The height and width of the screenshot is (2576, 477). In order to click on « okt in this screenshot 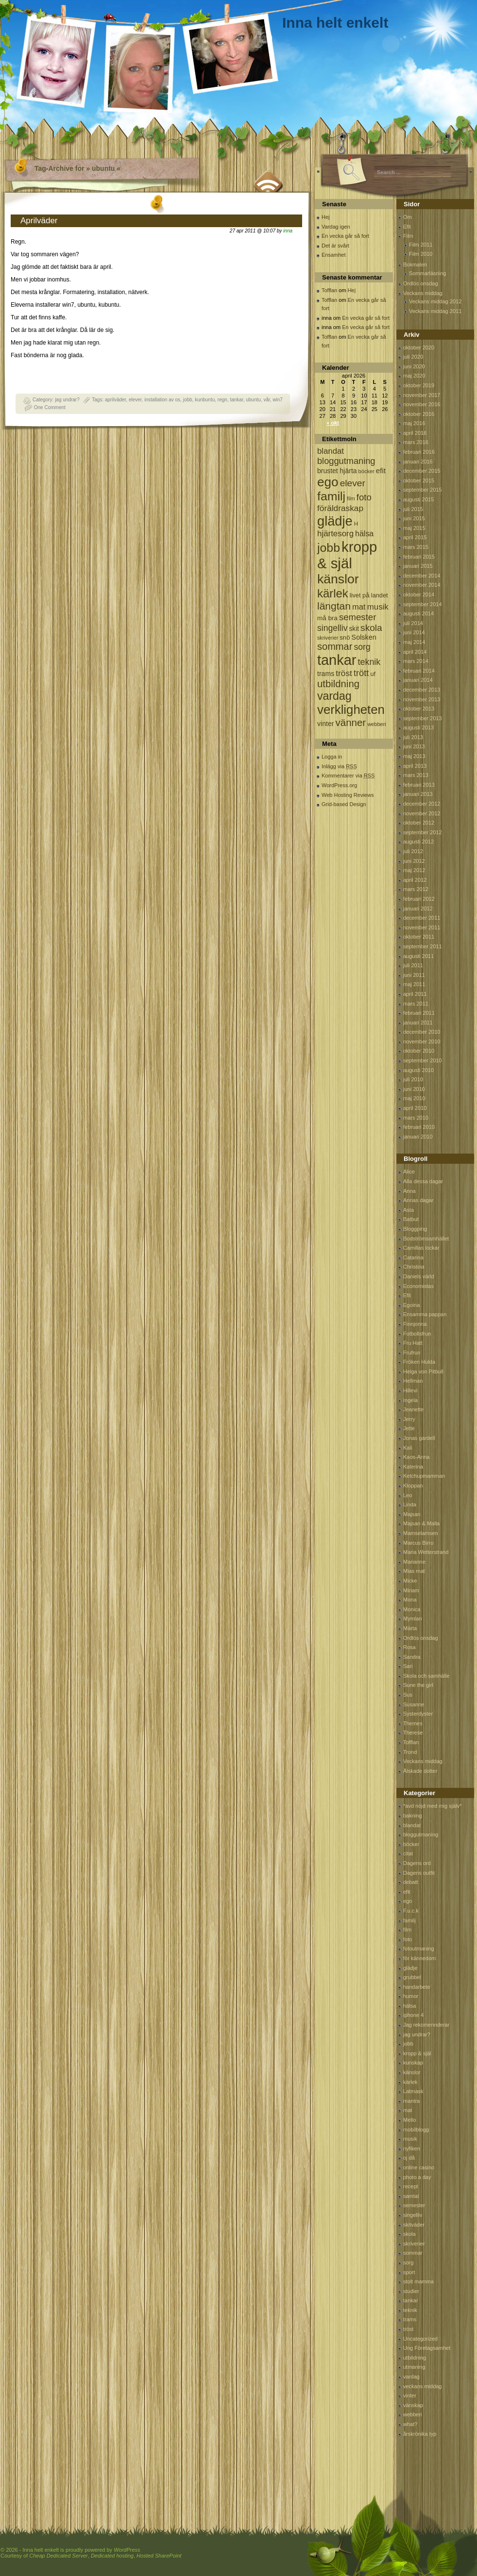, I will do `click(332, 423)`.